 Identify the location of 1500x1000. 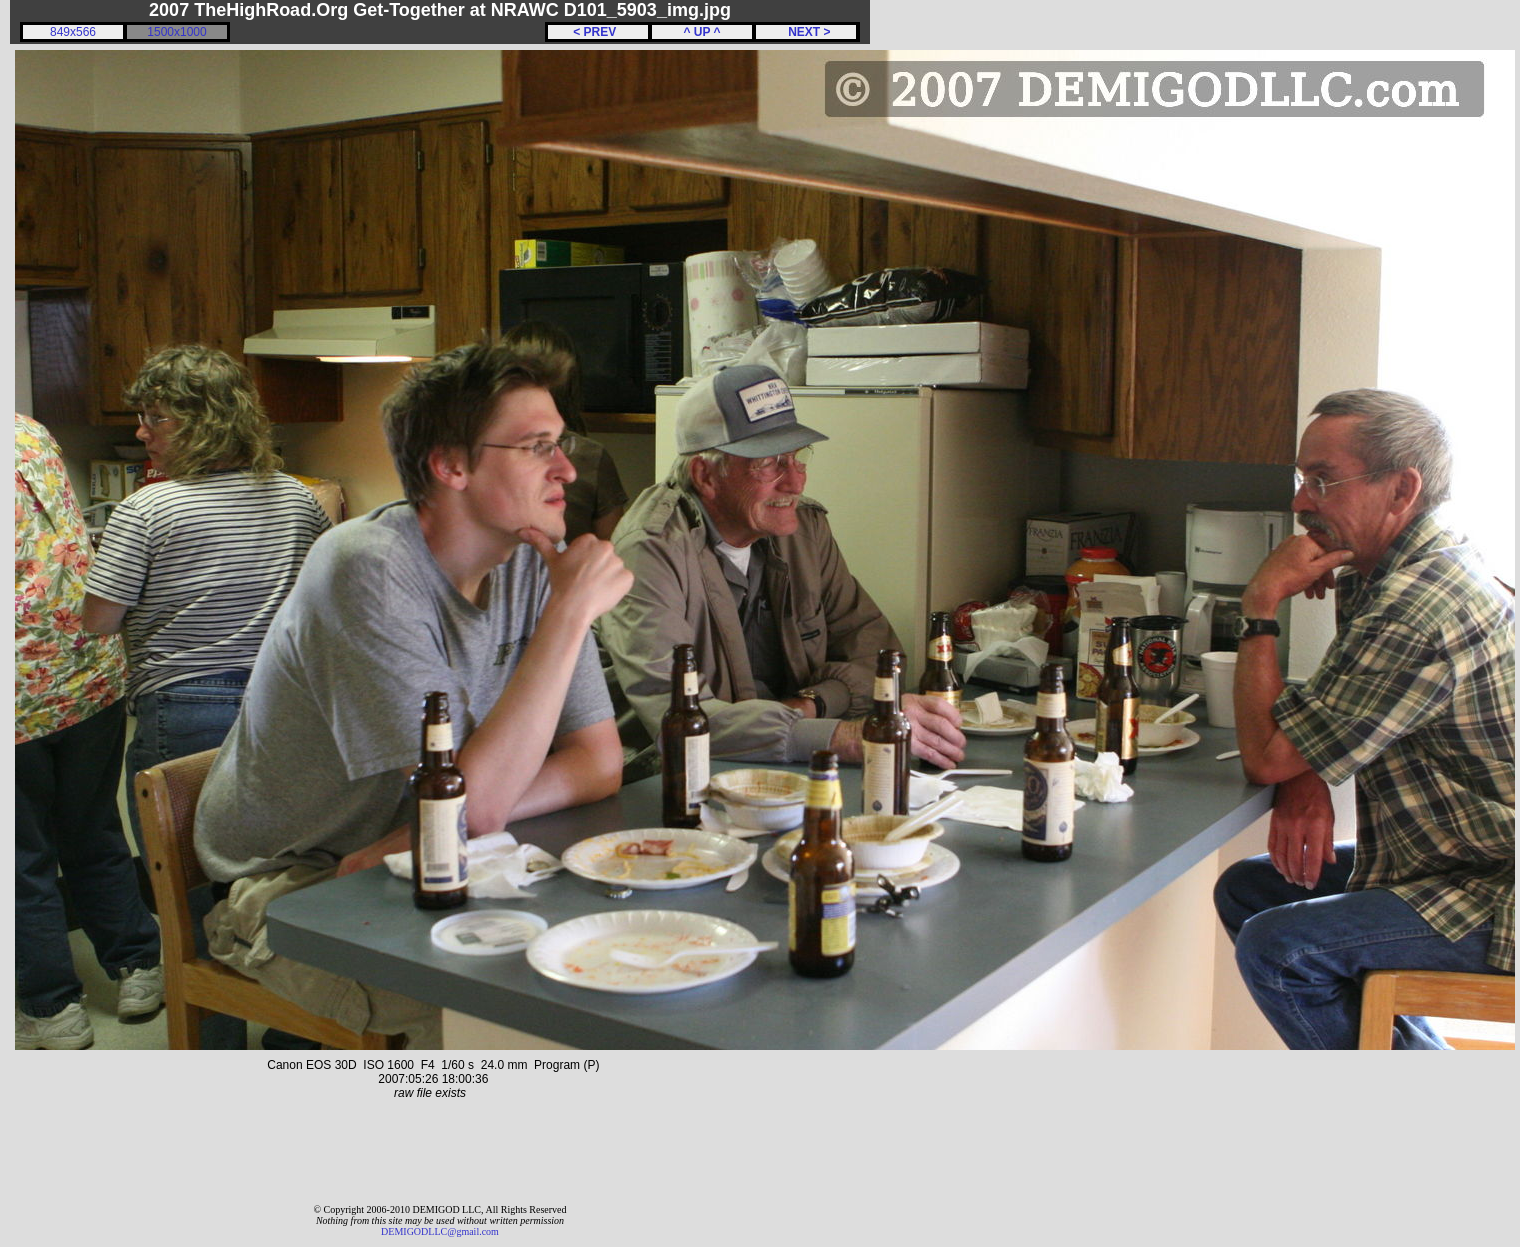
(176, 32).